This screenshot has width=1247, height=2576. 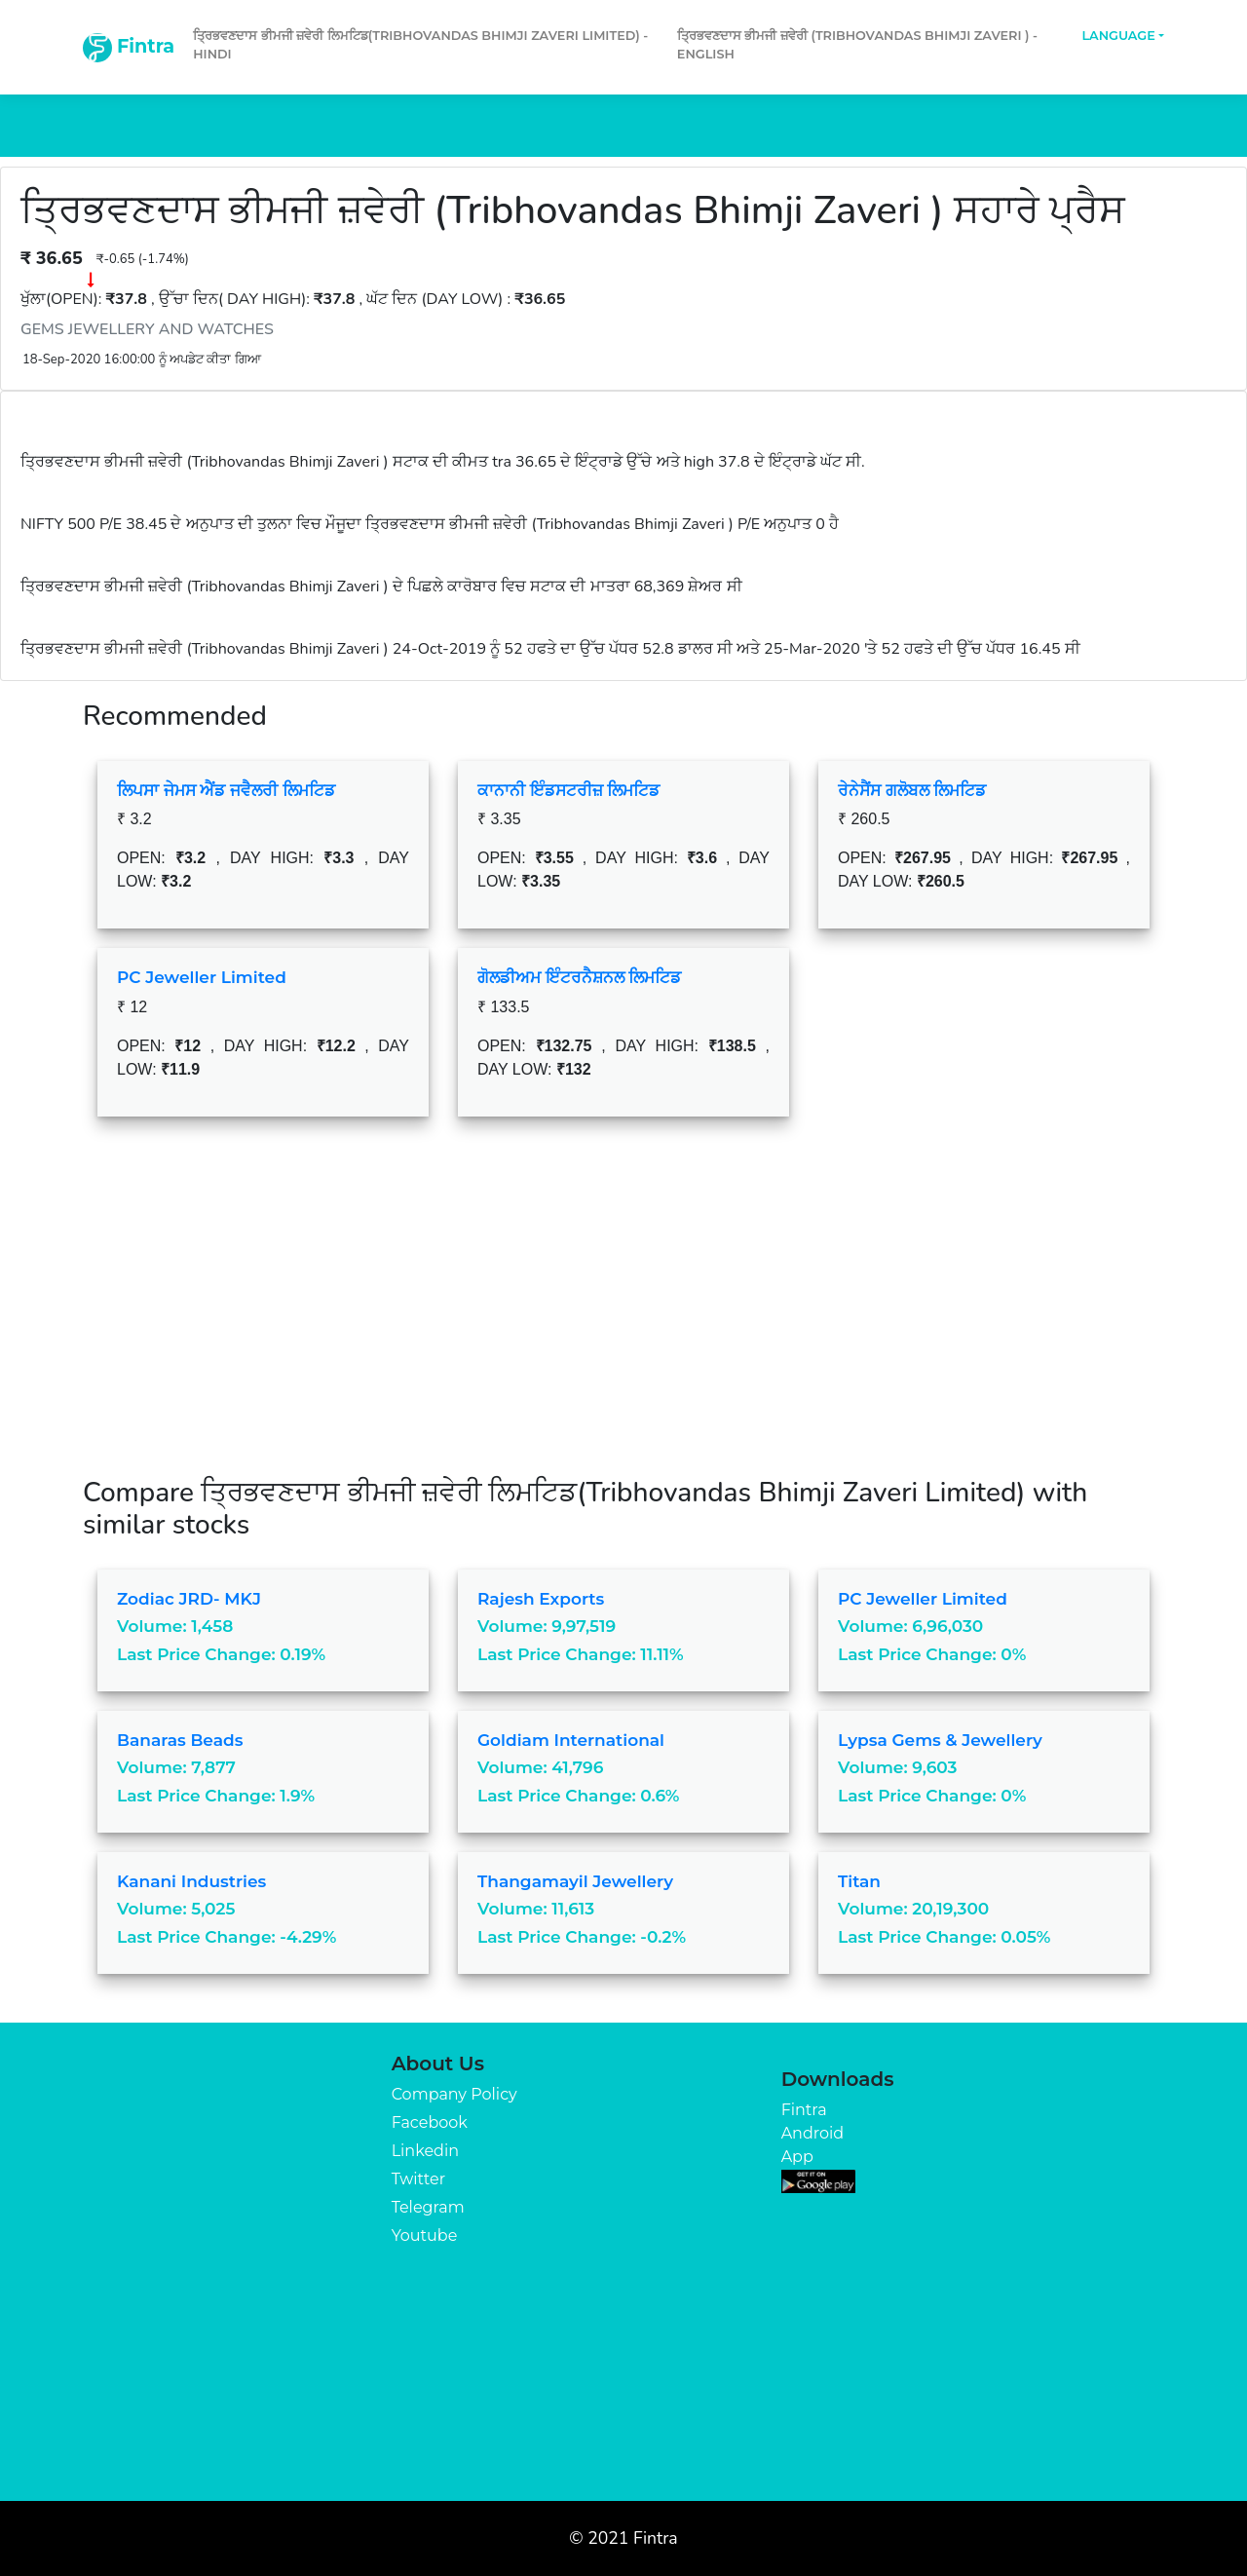 What do you see at coordinates (940, 1740) in the screenshot?
I see `Lypsa Gems & Jewellery` at bounding box center [940, 1740].